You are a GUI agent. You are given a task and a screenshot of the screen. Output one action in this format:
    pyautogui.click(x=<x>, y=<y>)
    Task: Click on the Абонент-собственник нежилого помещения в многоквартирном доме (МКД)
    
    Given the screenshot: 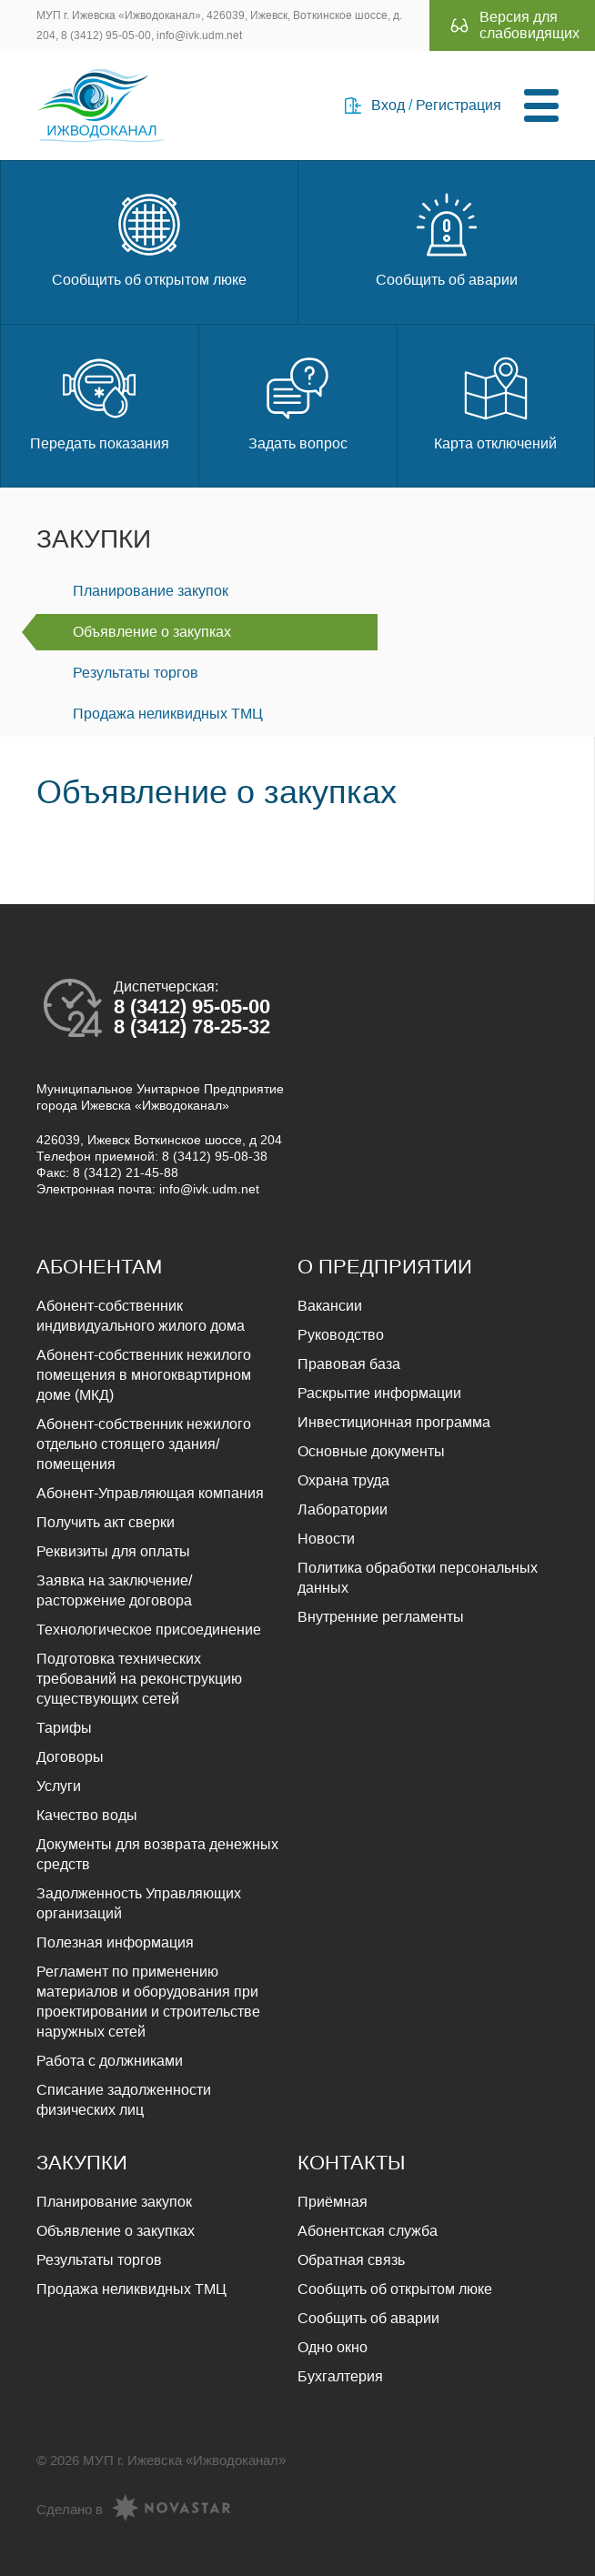 What is the action you would take?
    pyautogui.click(x=143, y=1375)
    